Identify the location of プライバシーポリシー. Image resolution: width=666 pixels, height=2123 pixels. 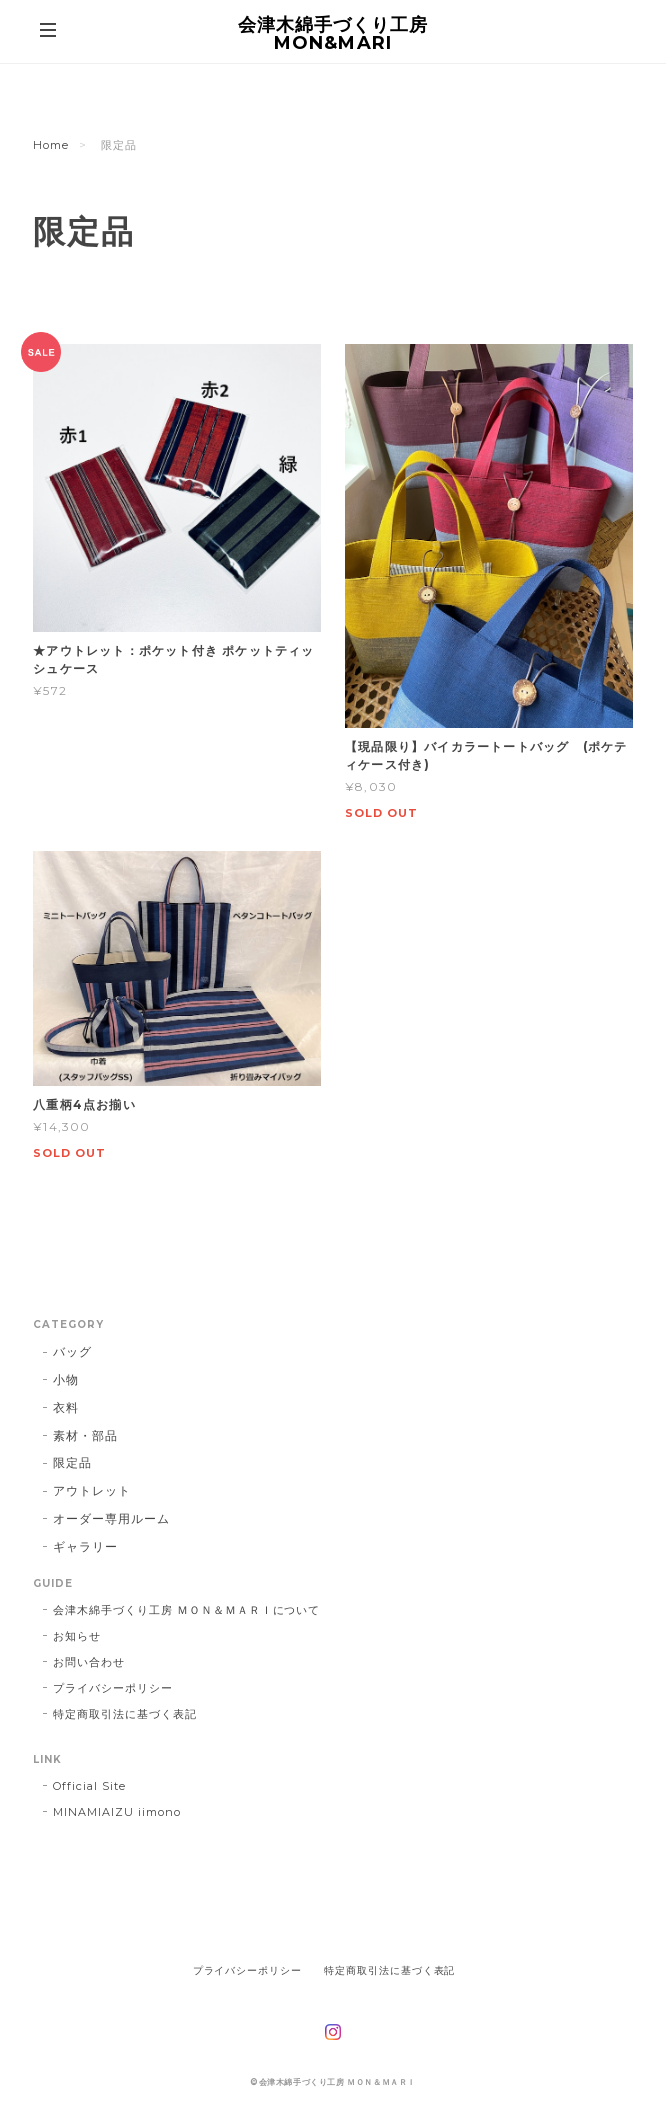
(113, 1688).